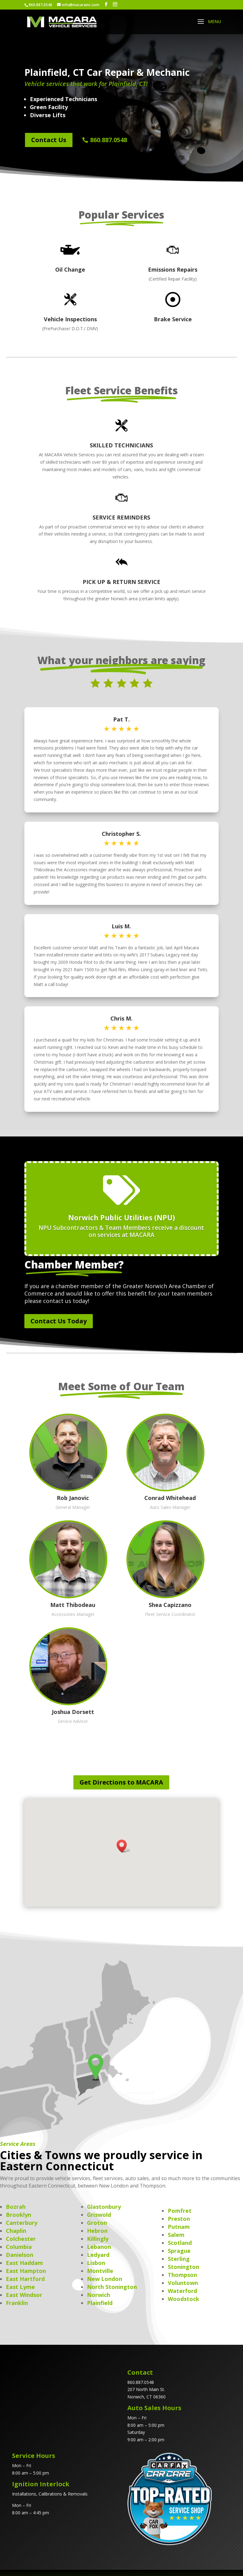 Image resolution: width=243 pixels, height=2576 pixels. I want to click on Franklin, so click(17, 2303).